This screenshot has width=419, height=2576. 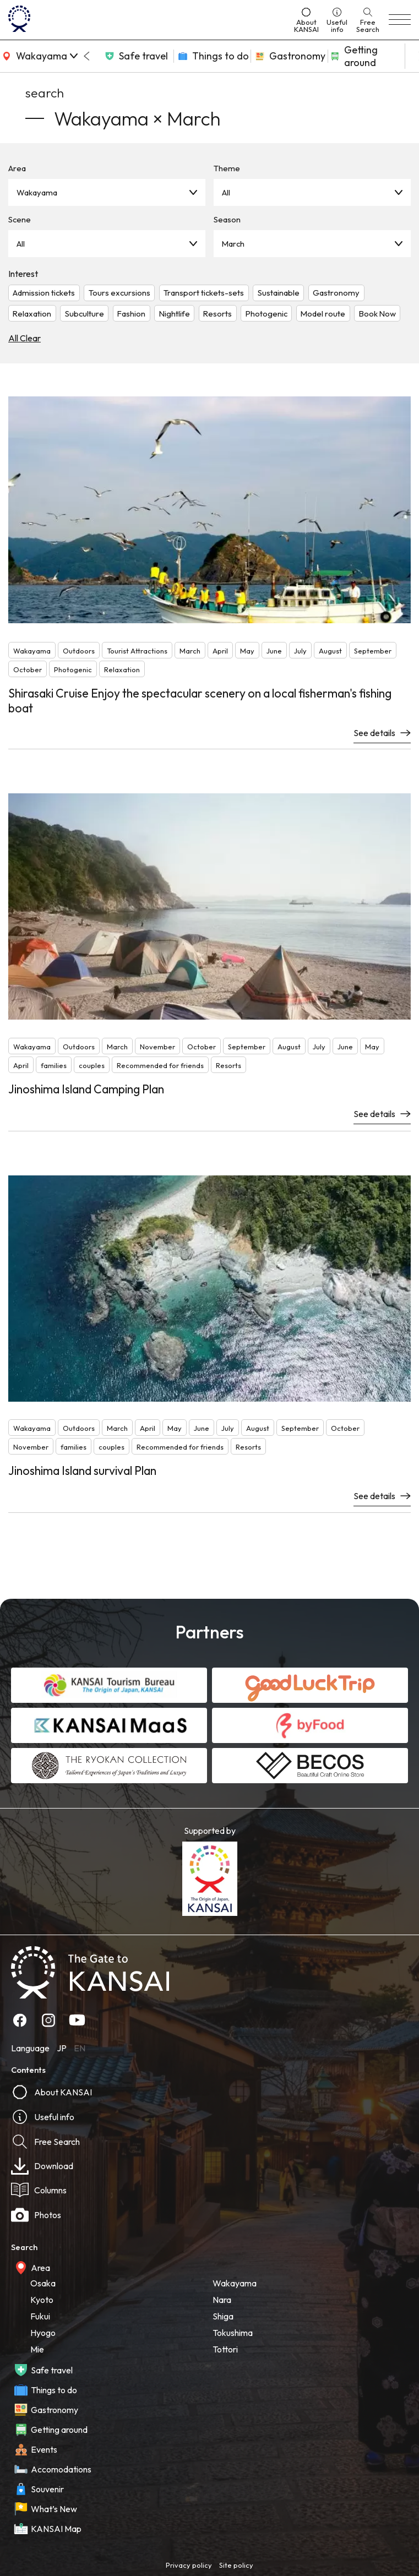 I want to click on Book Now, so click(x=377, y=313).